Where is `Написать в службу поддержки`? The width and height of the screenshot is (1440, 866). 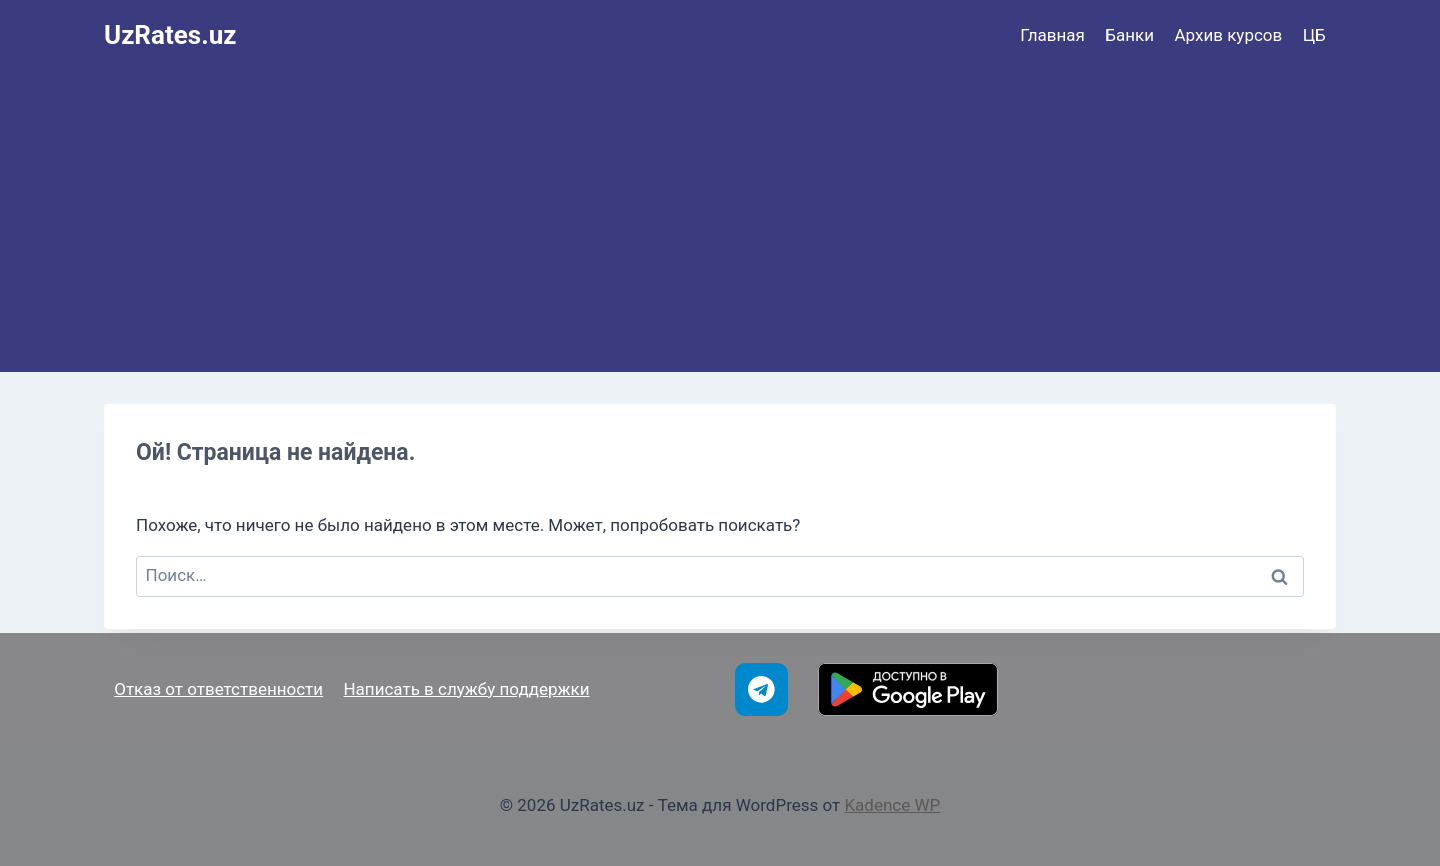 Написать в службу поддержки is located at coordinates (466, 689).